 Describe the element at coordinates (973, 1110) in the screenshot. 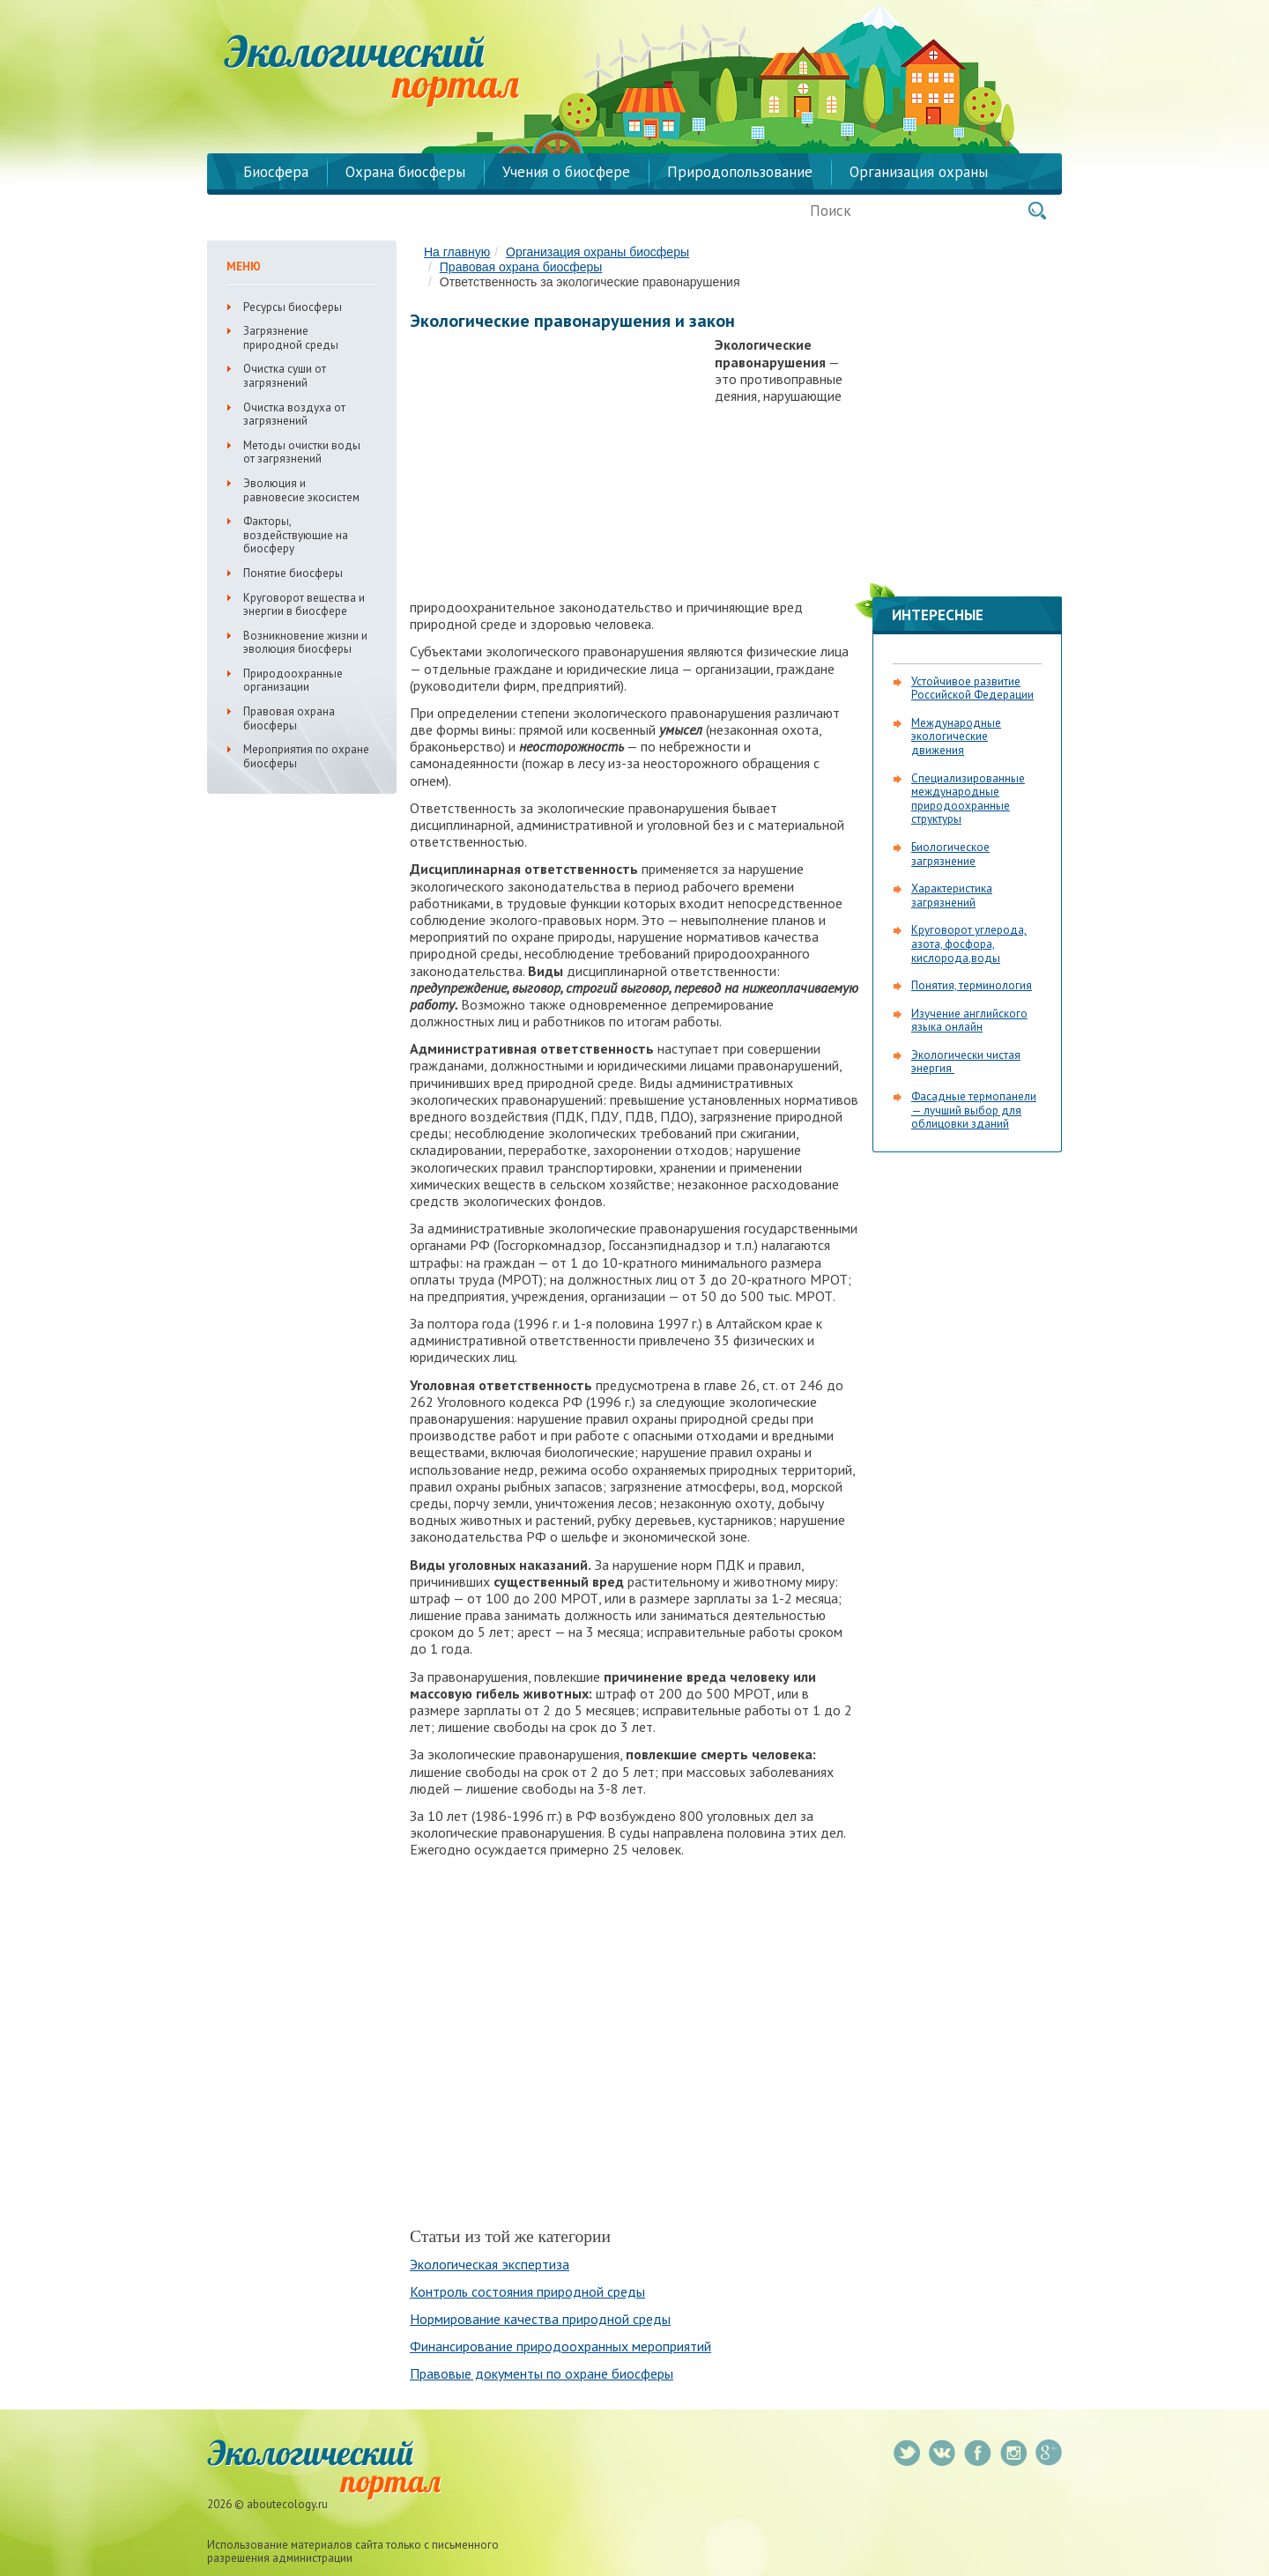

I see `Фасадные термопанели — лучший выбор для облицовки зданий` at that location.